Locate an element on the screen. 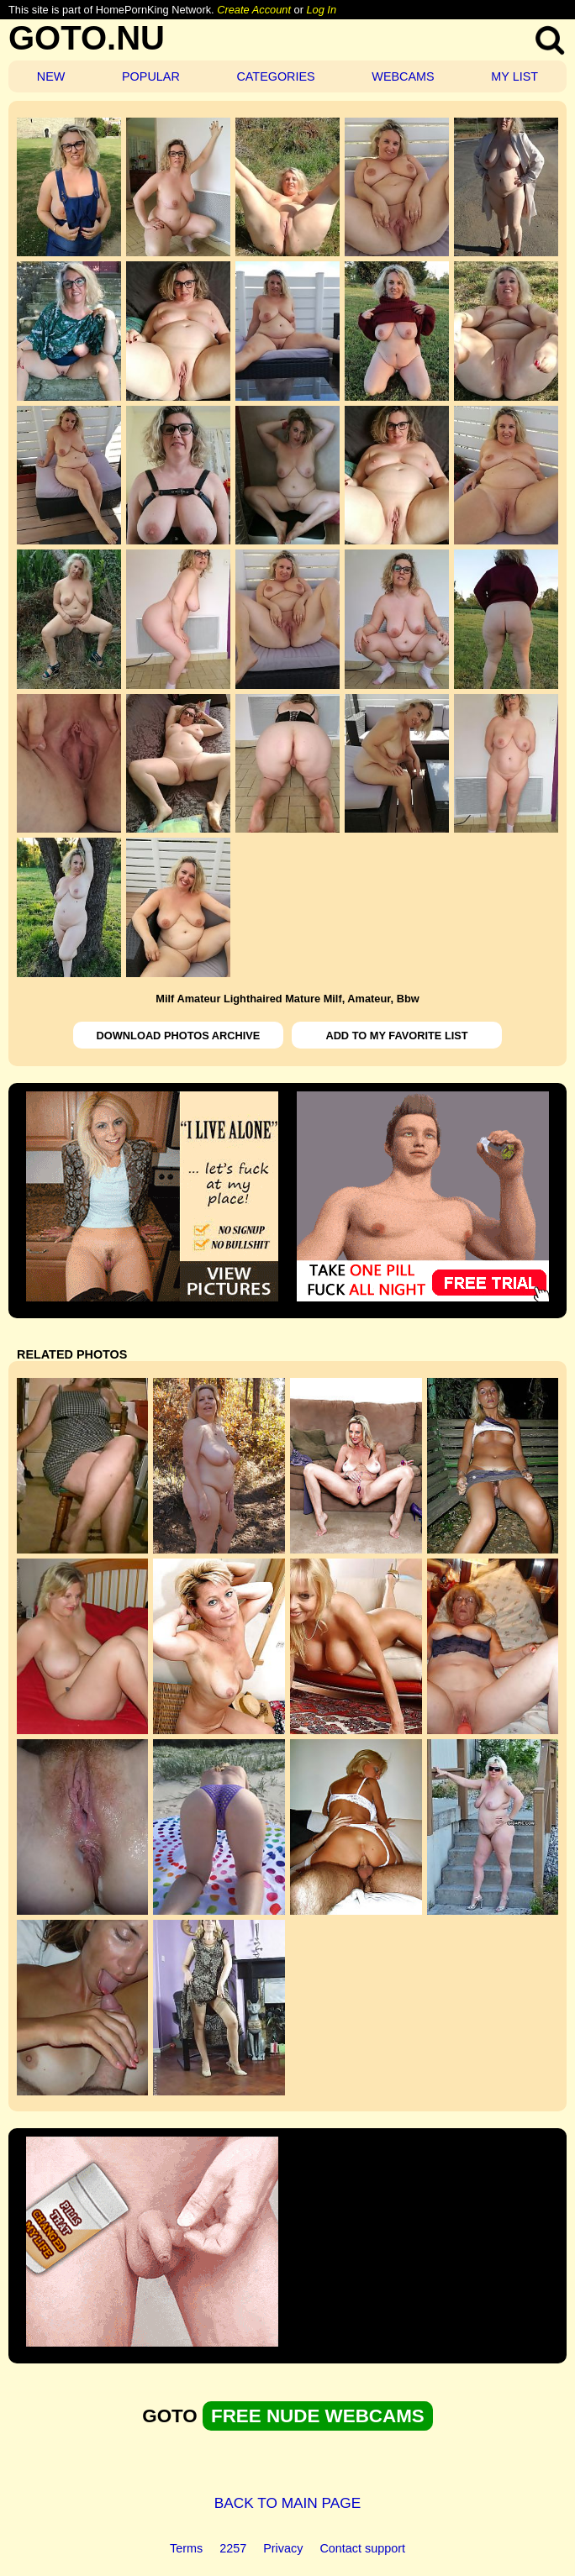 The width and height of the screenshot is (575, 2576). 2257 is located at coordinates (232, 2548).